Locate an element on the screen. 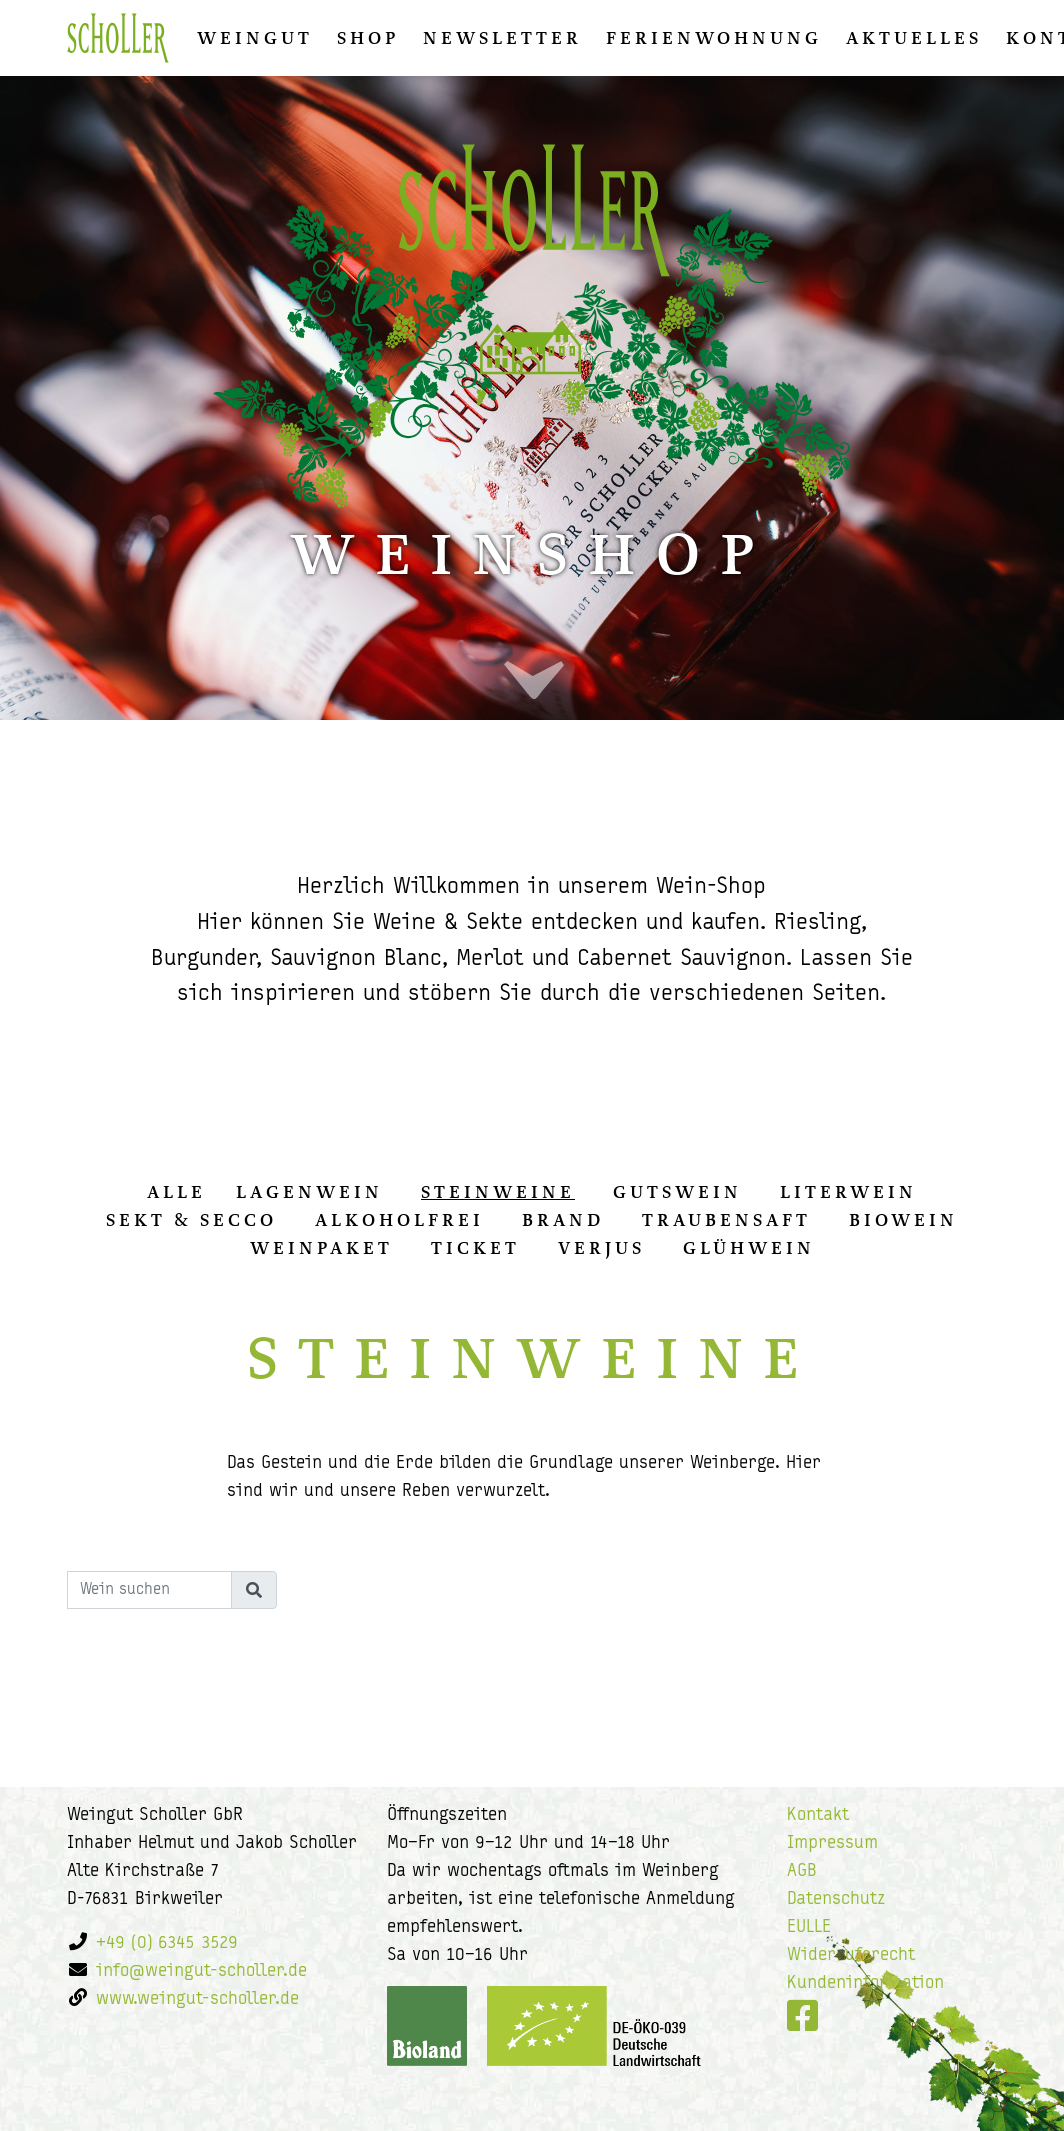 The image size is (1064, 2131). www.weingut-scholler.de is located at coordinates (197, 1999).